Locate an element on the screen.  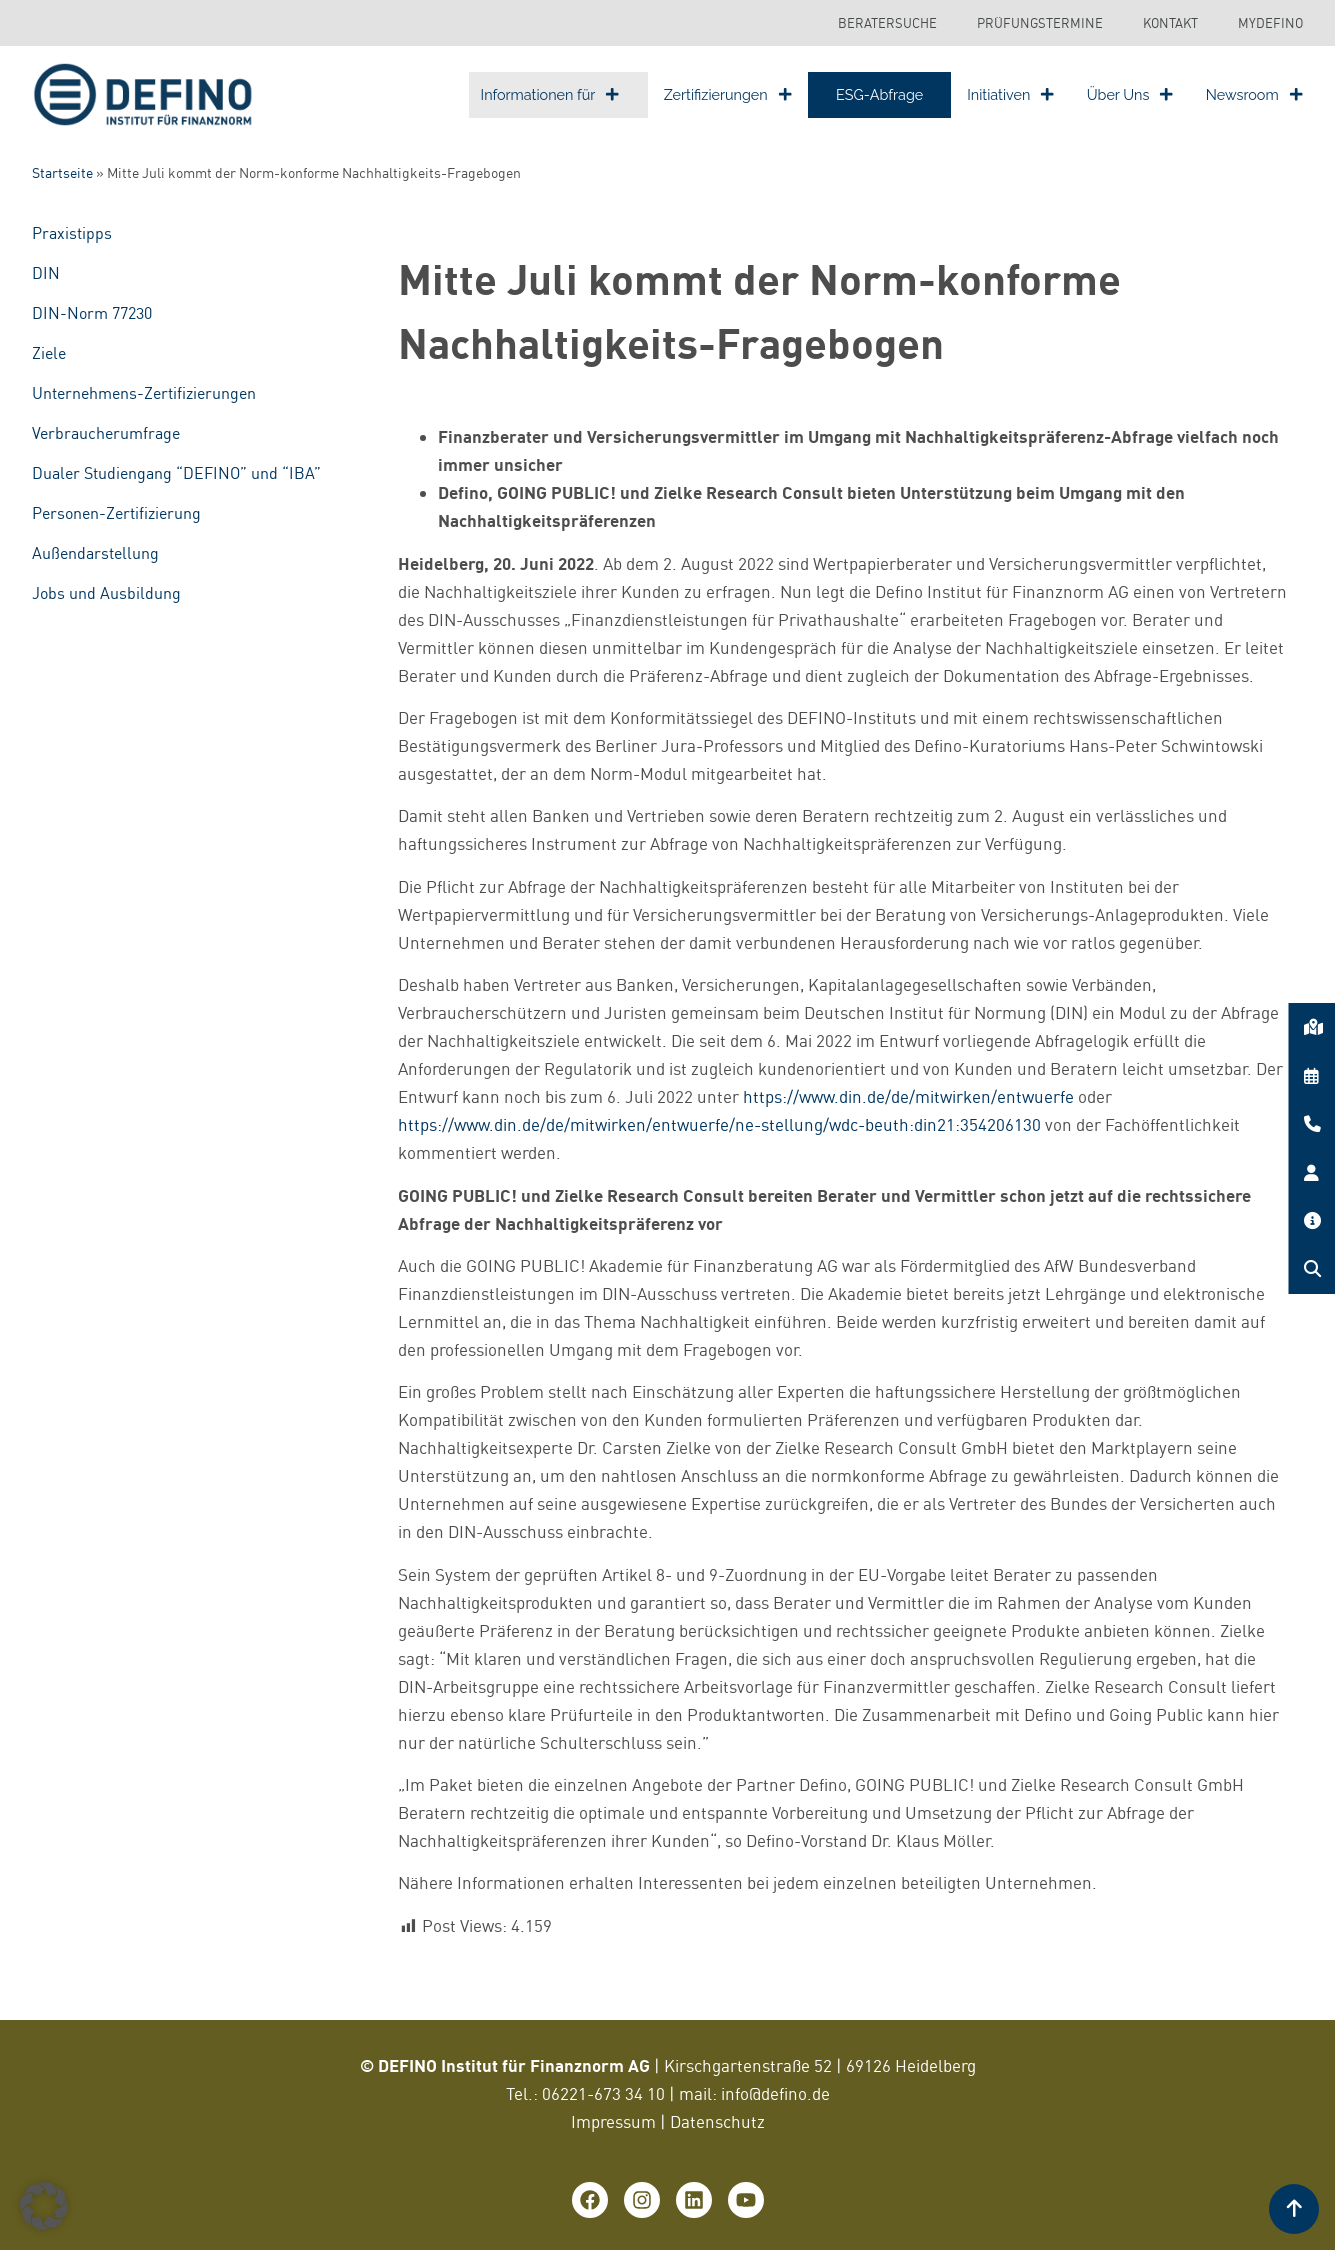
DIN is located at coordinates (46, 273).